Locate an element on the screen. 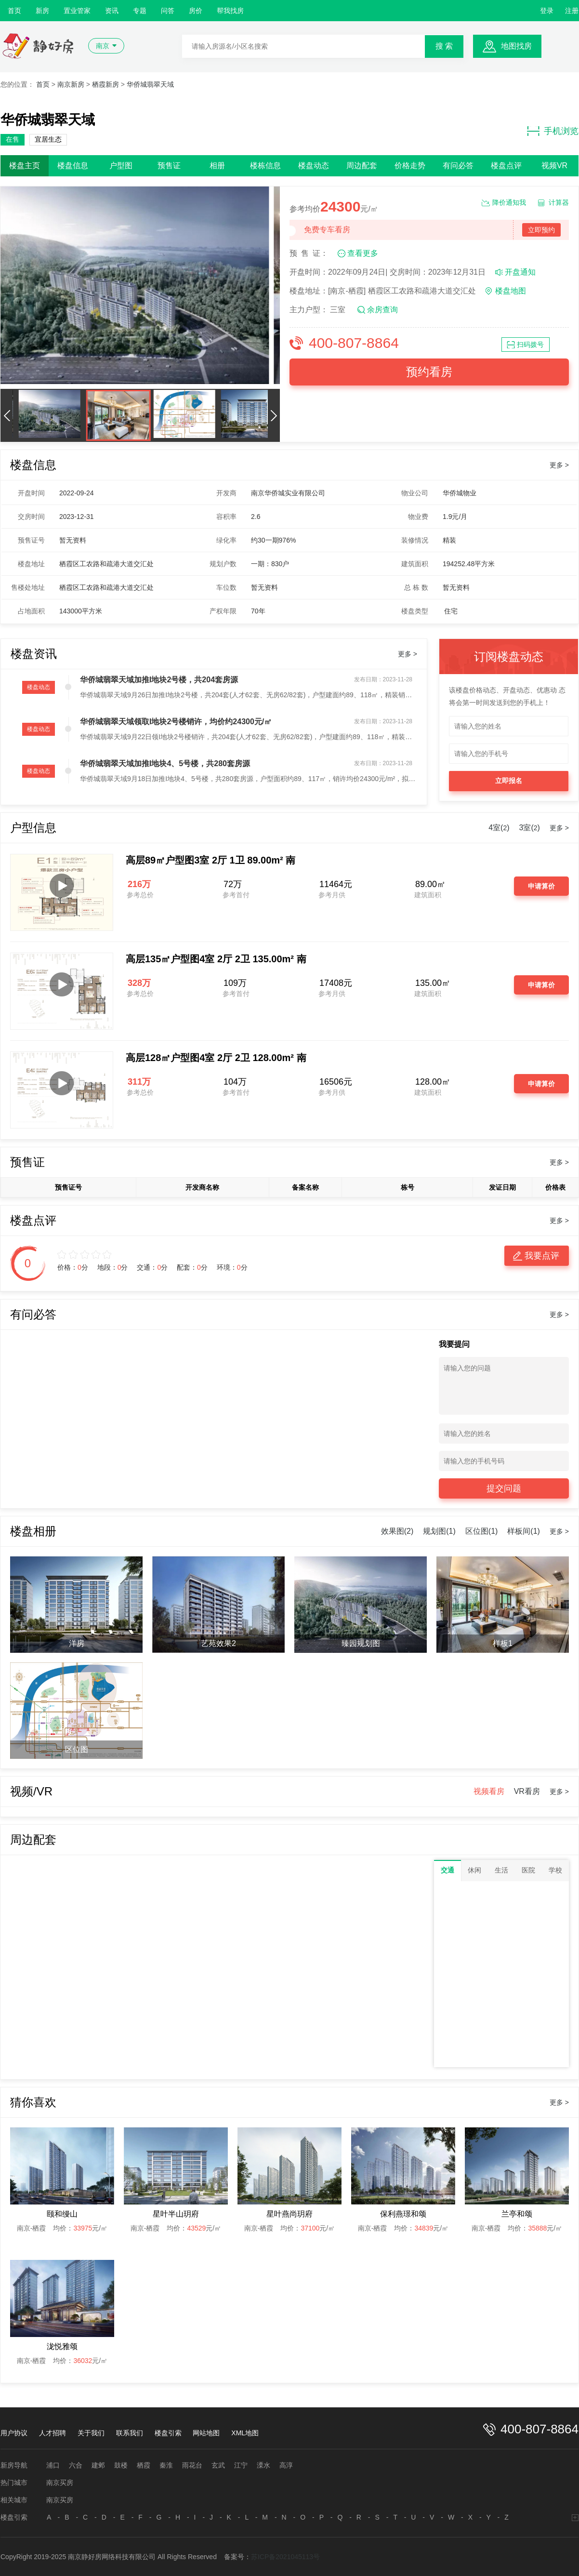  楼盘引索 is located at coordinates (168, 2433).